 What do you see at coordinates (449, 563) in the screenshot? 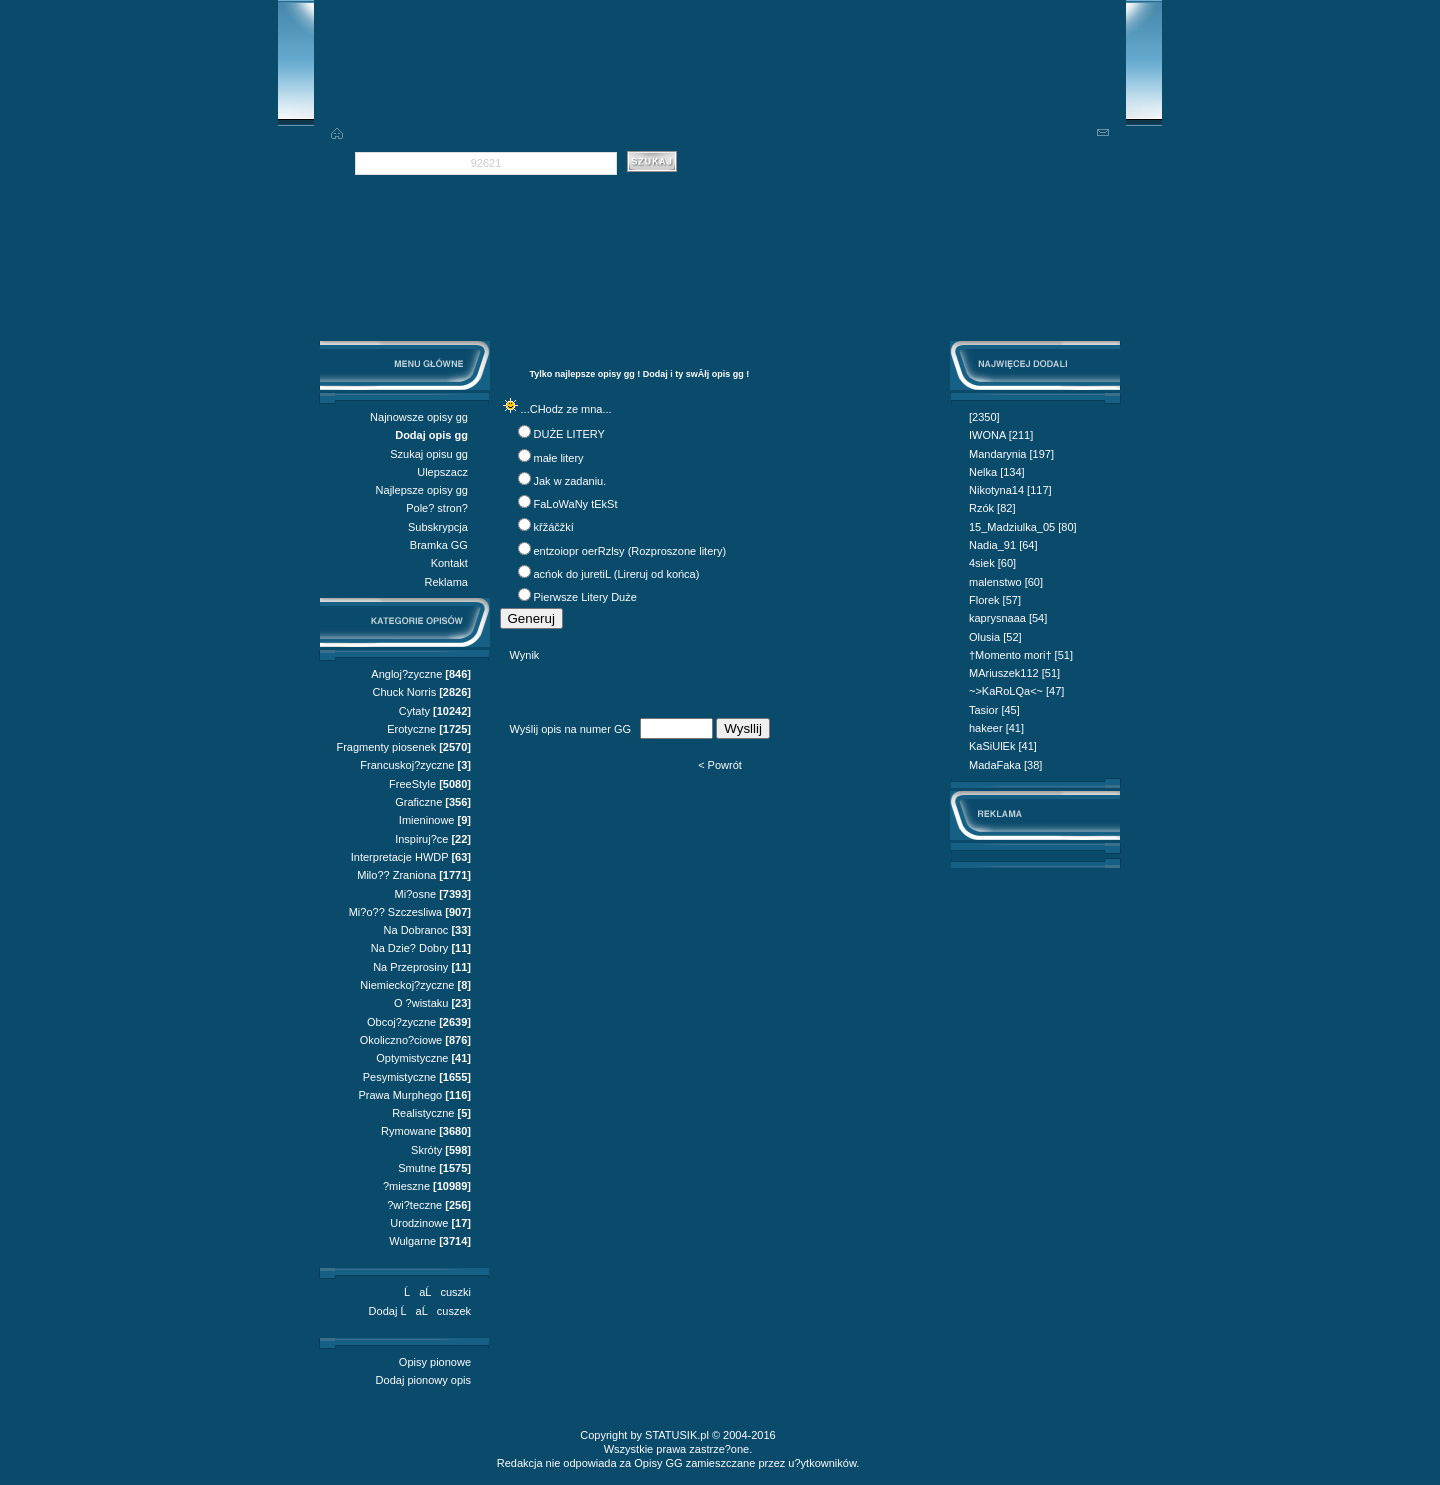
I see `Kontakt` at bounding box center [449, 563].